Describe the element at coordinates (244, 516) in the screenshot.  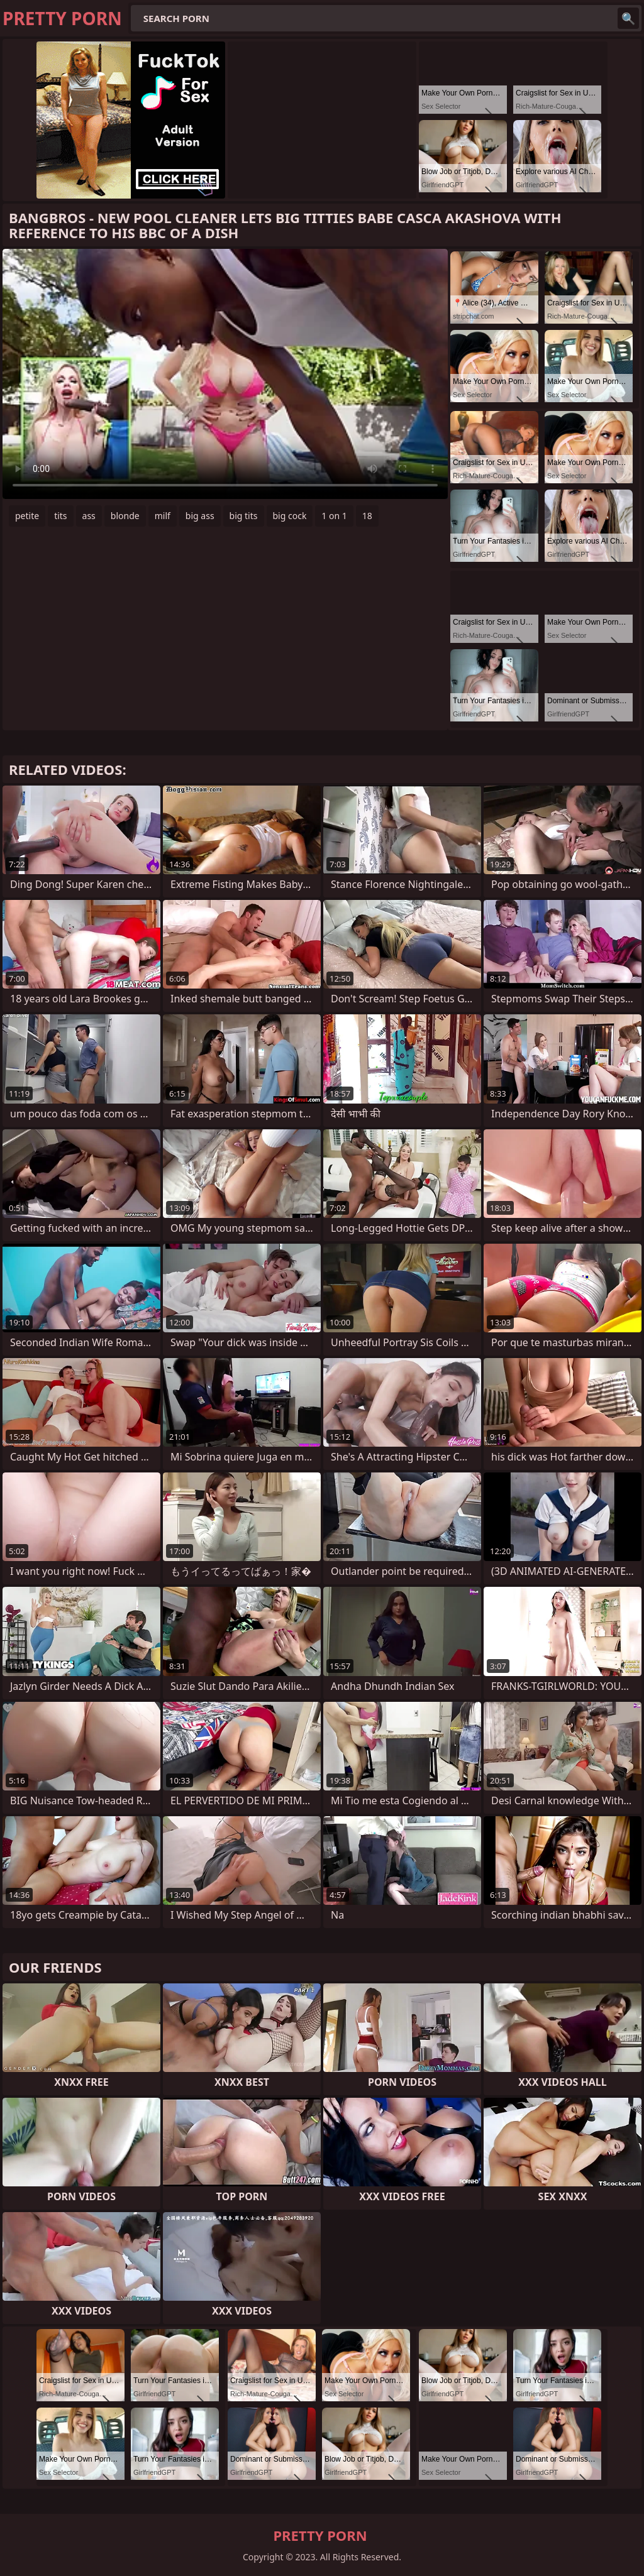
I see `big tits` at that location.